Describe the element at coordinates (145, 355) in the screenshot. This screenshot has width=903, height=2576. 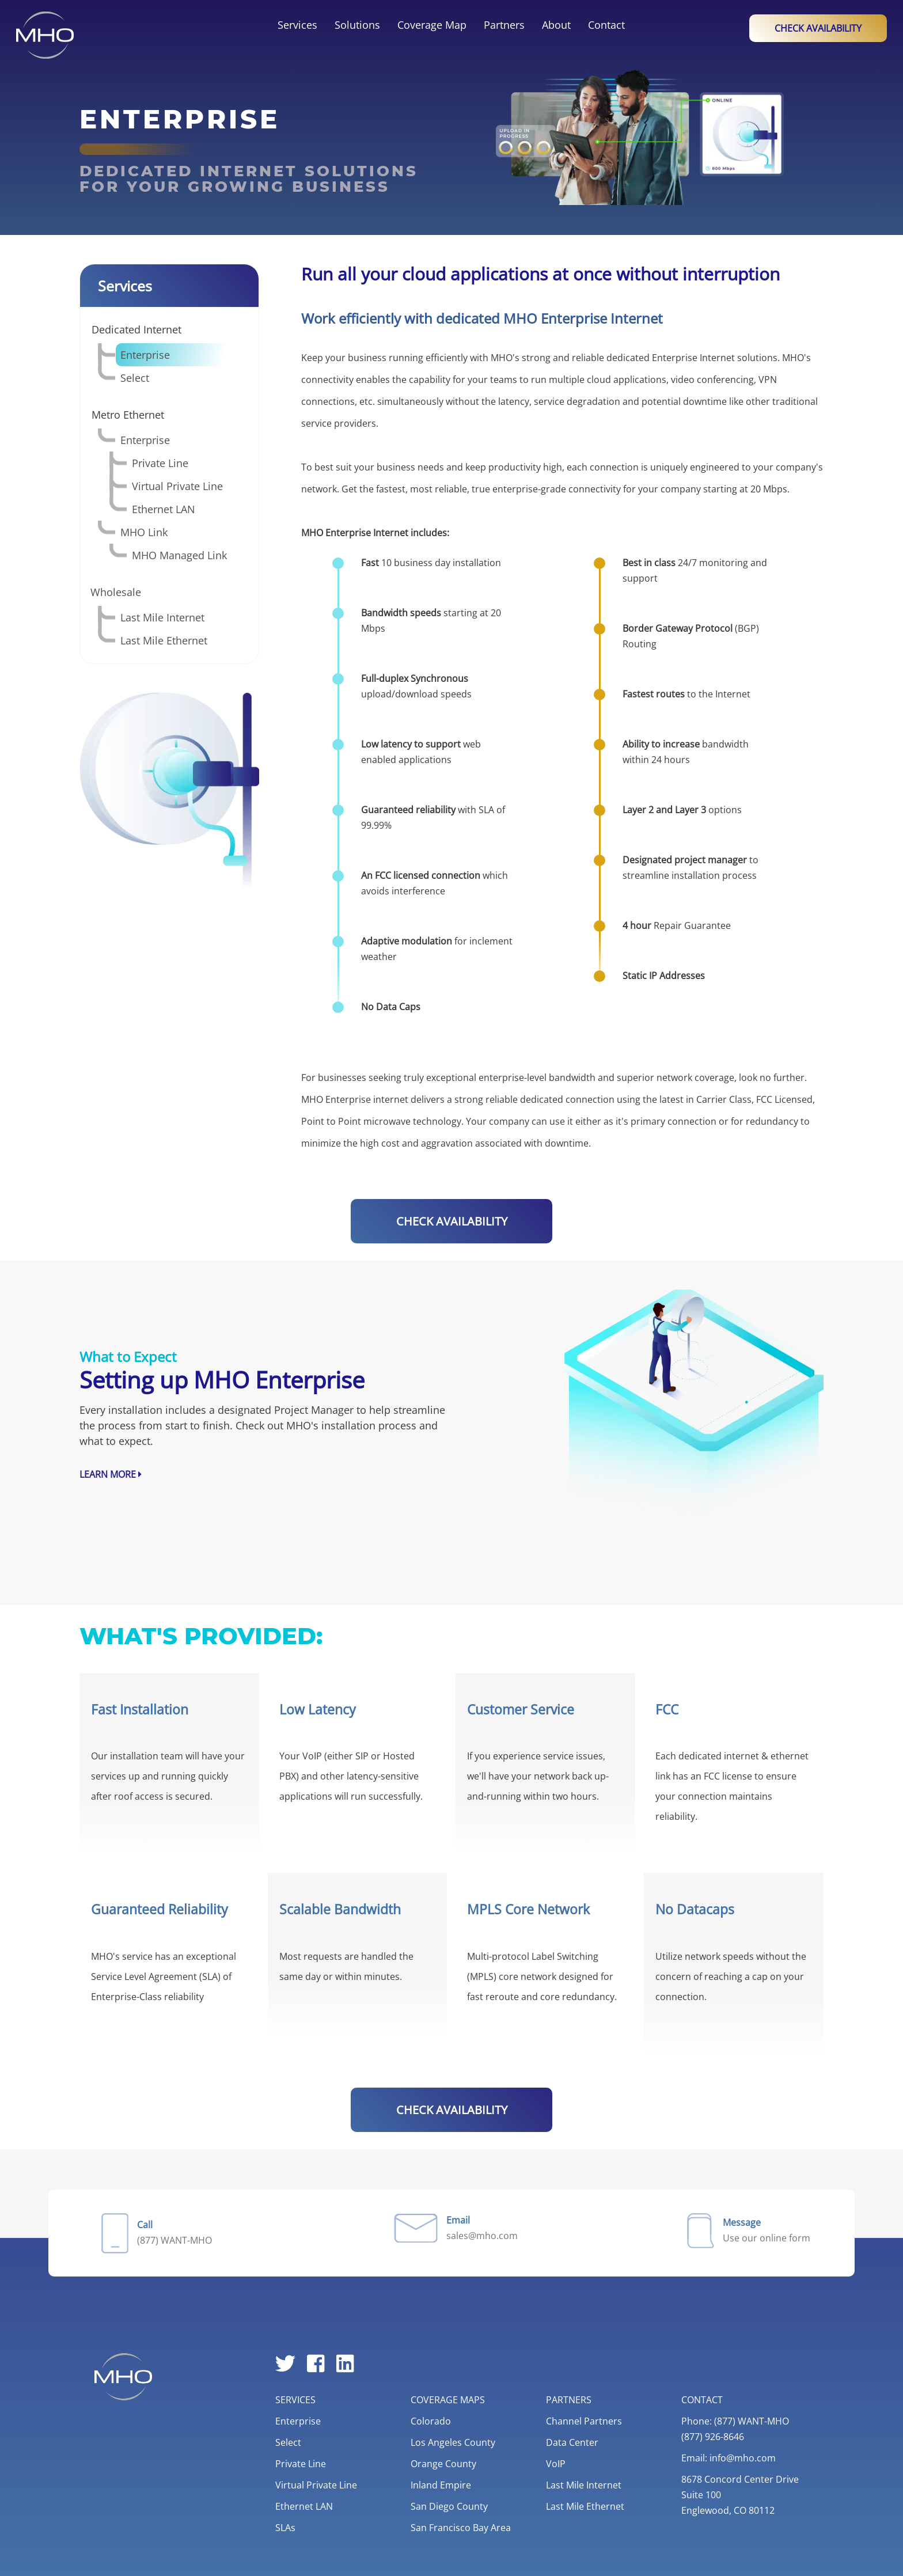
I see `Enterprise` at that location.